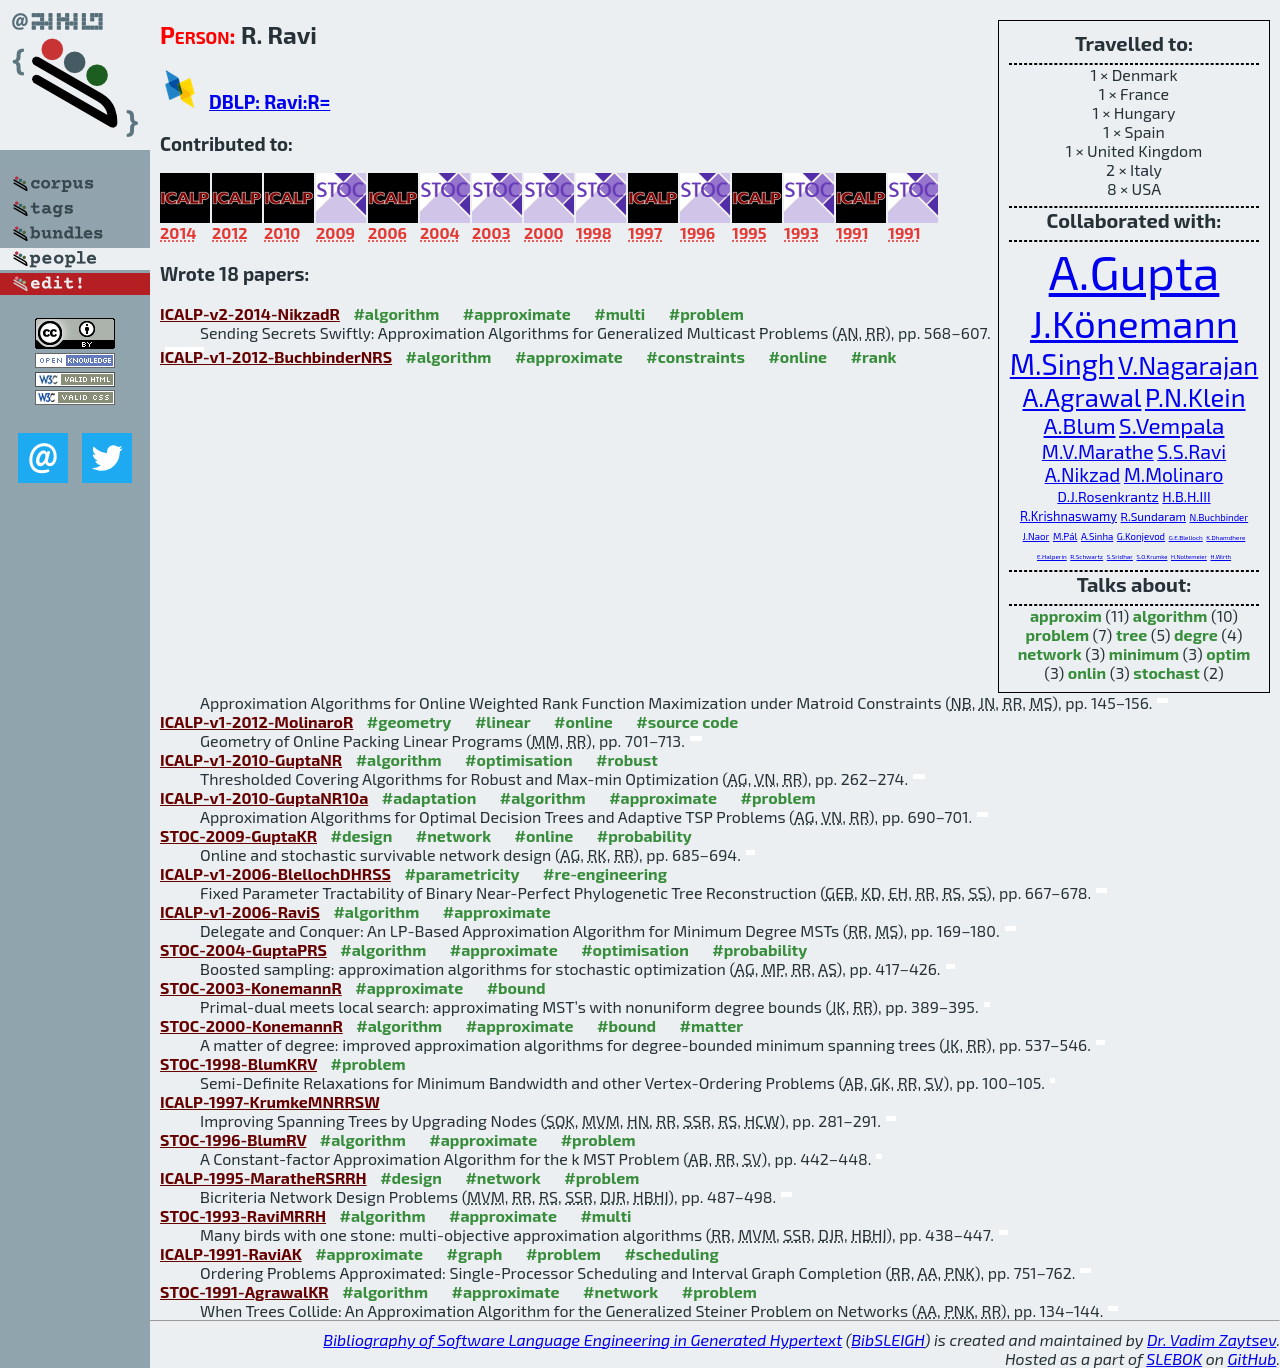  Describe the element at coordinates (1107, 496) in the screenshot. I see `D.J.Rosenkrantz` at that location.